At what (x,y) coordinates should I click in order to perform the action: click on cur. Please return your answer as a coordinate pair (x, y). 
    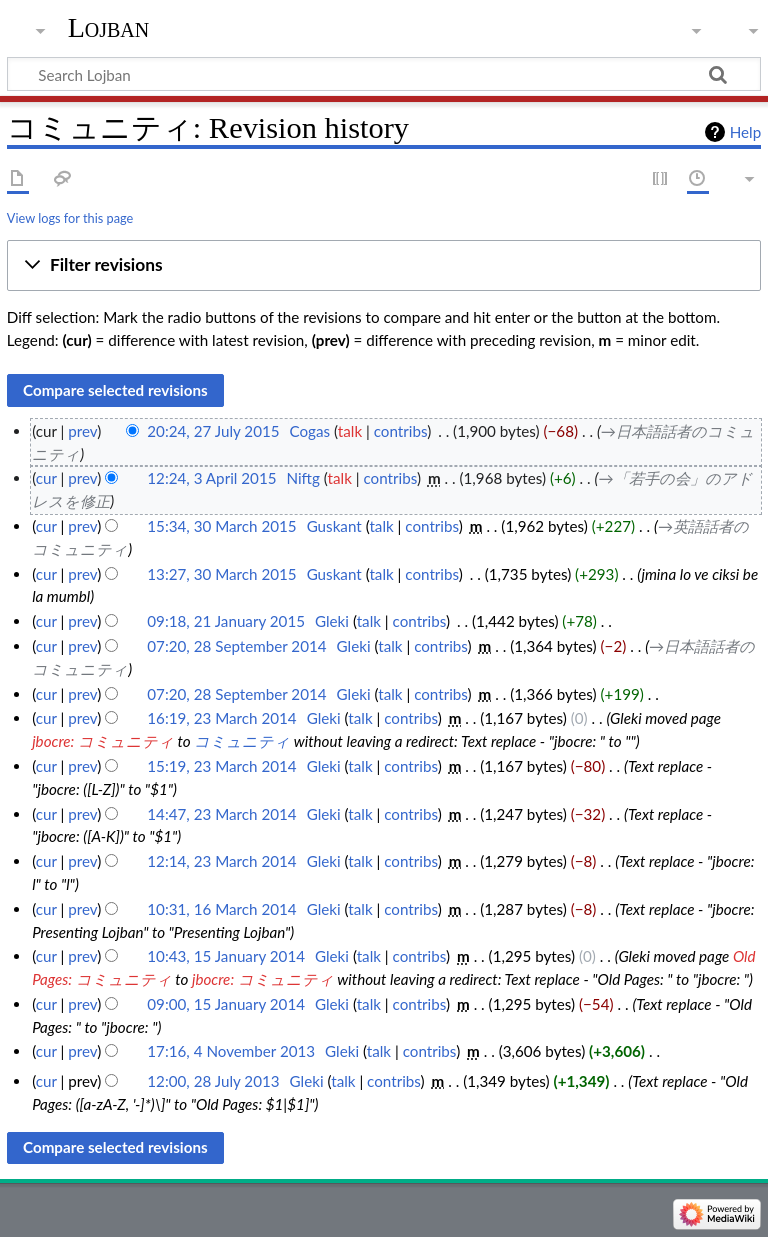
    Looking at the image, I should click on (46, 478).